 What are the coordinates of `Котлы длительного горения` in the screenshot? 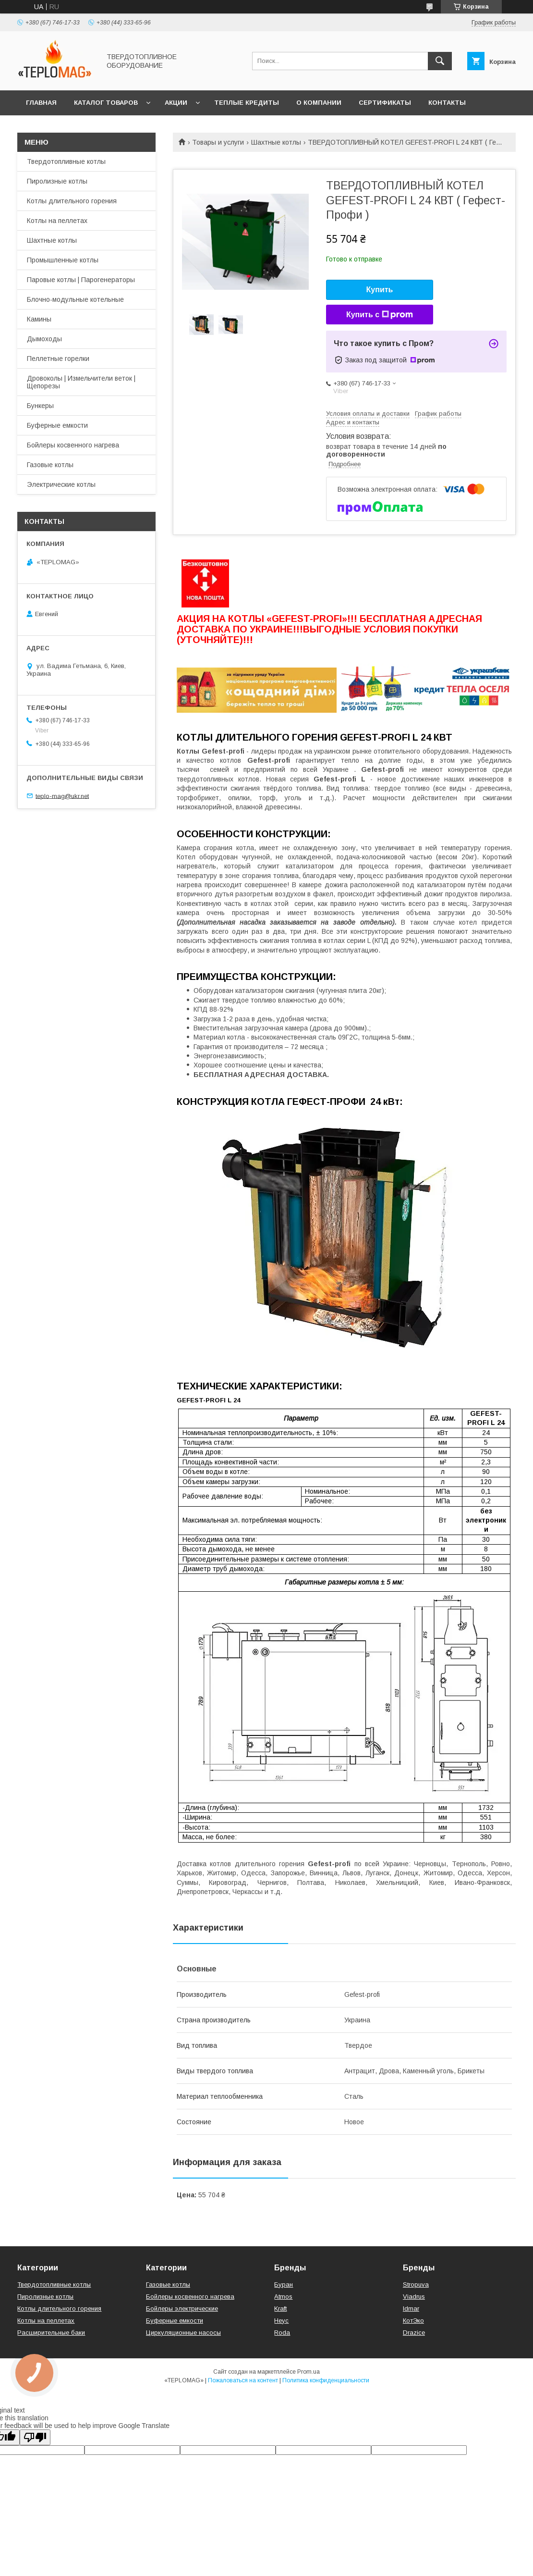 It's located at (72, 201).